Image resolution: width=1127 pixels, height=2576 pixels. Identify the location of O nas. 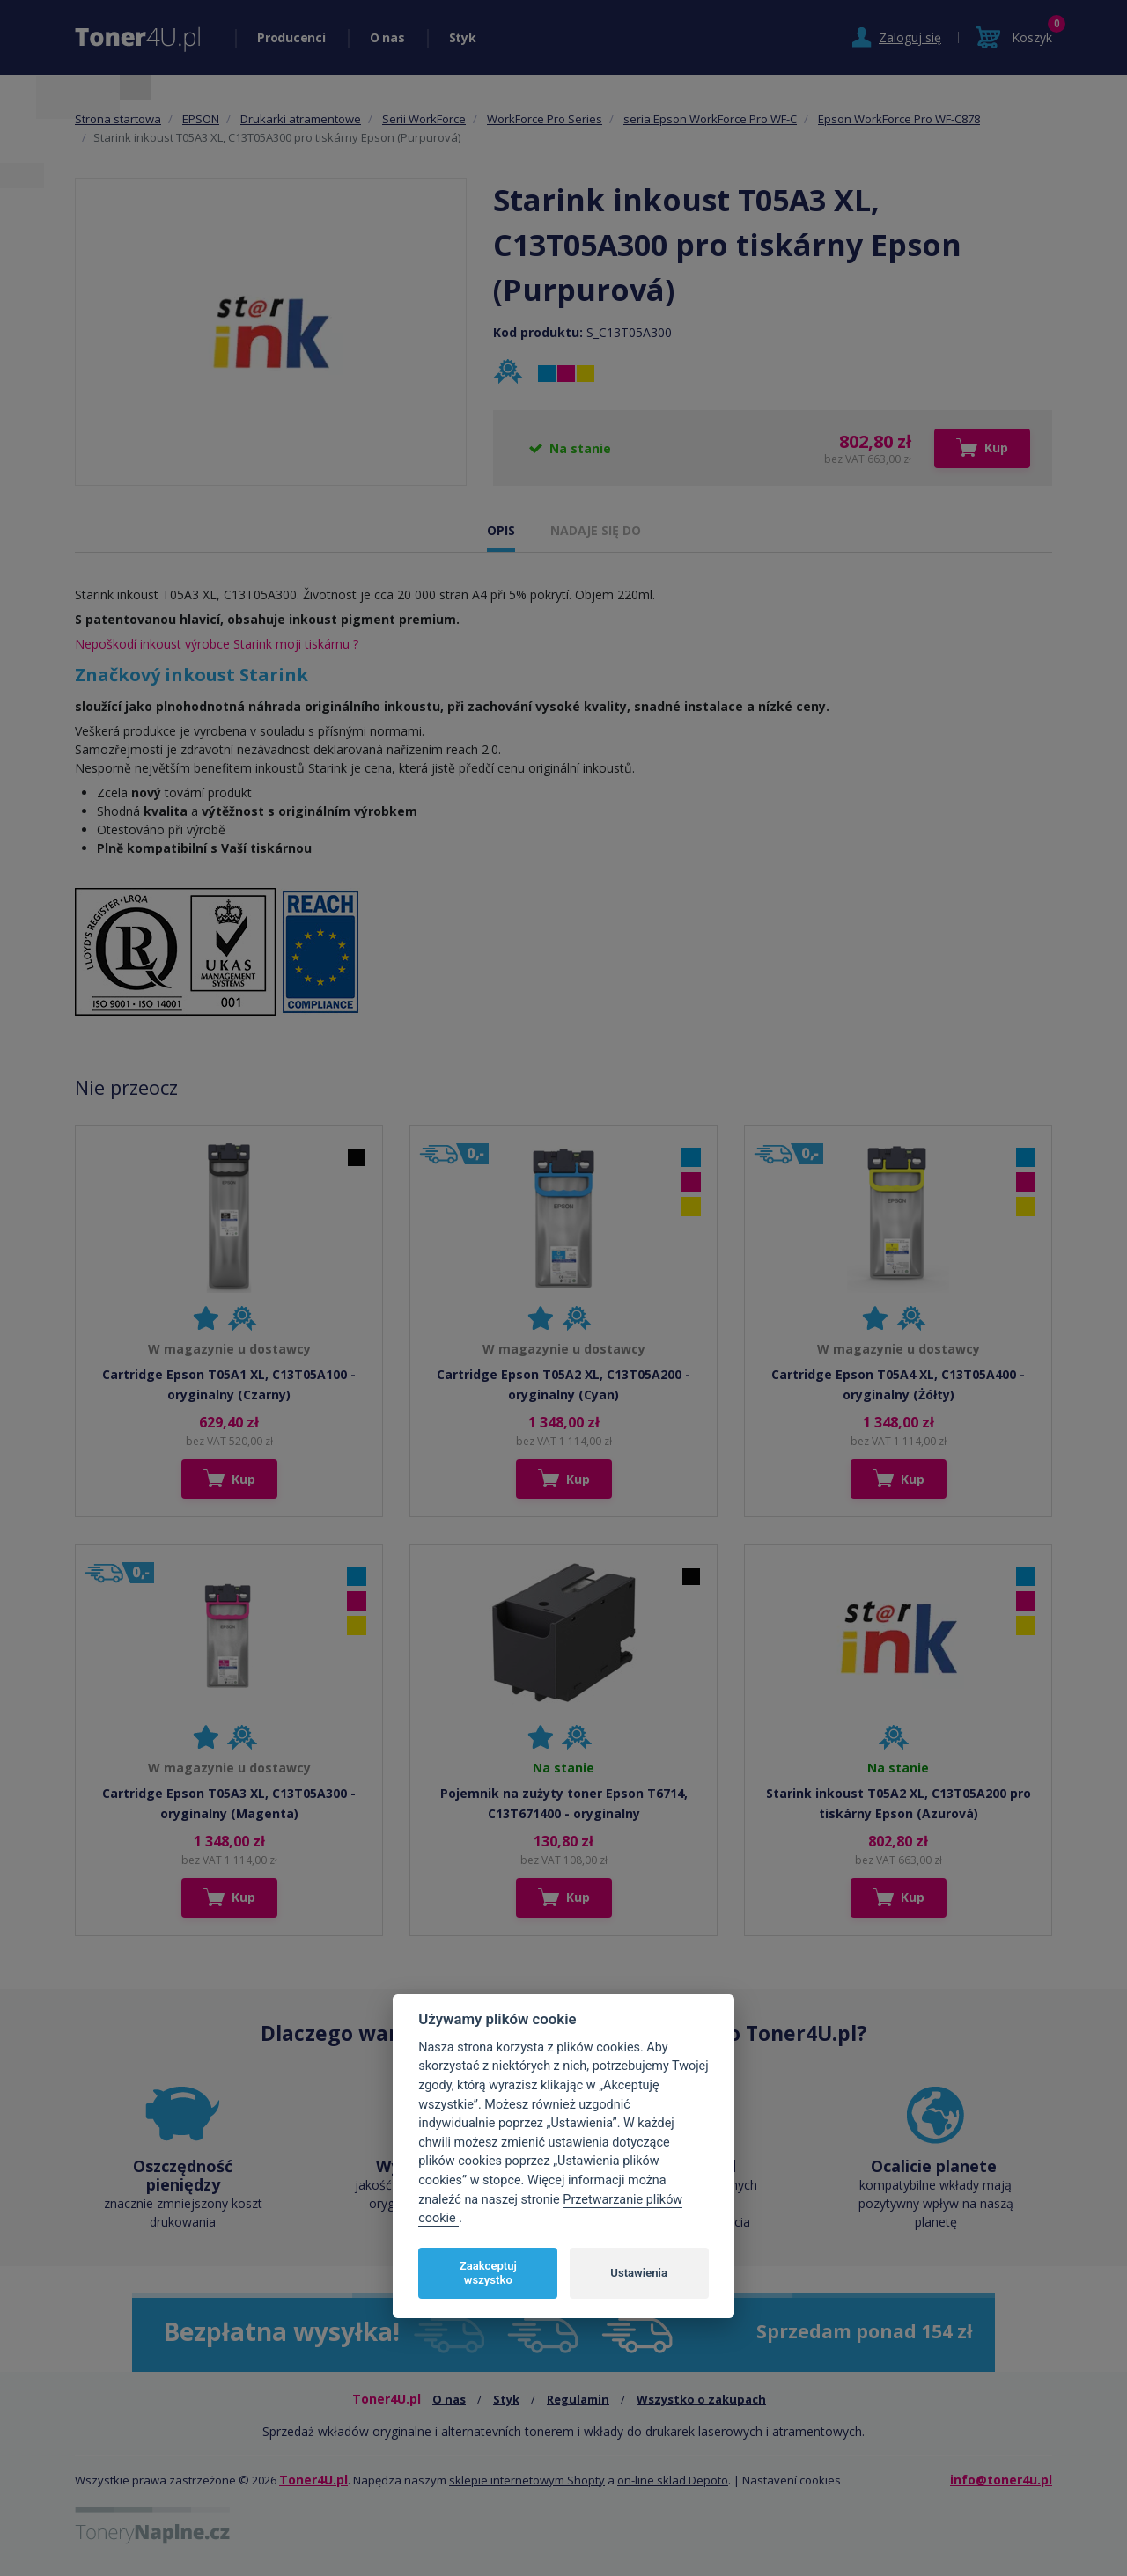
(387, 37).